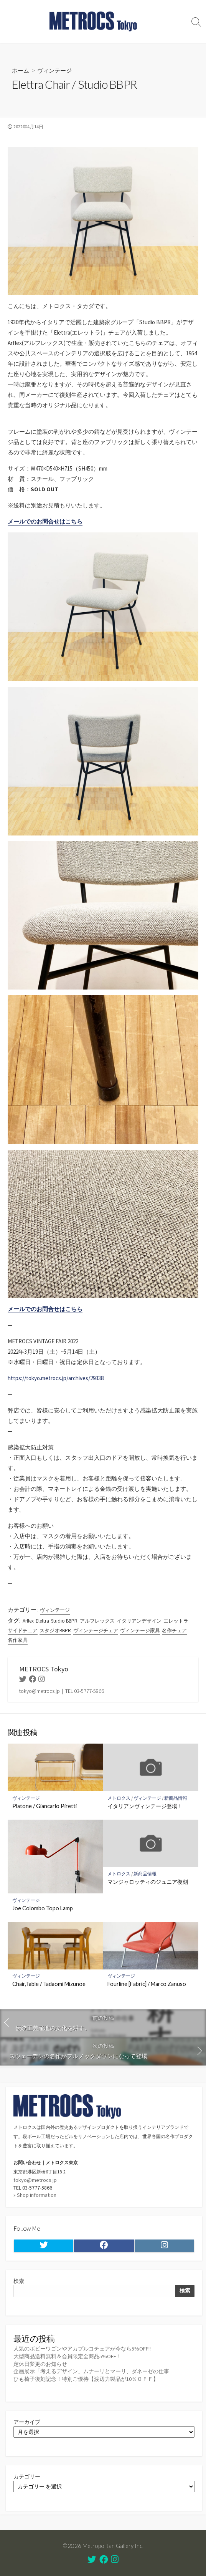 This screenshot has height=2576, width=206. Describe the element at coordinates (23, 1630) in the screenshot. I see `サイドチェア` at that location.